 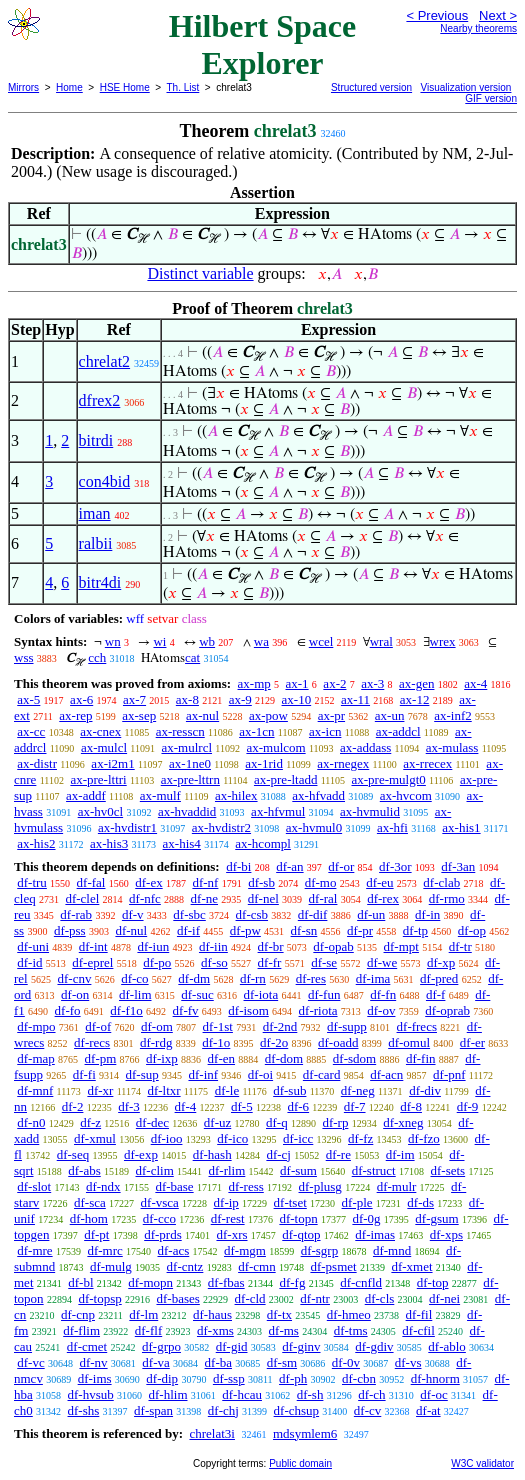 What do you see at coordinates (221, 827) in the screenshot?
I see `ax-hvdistr2` at bounding box center [221, 827].